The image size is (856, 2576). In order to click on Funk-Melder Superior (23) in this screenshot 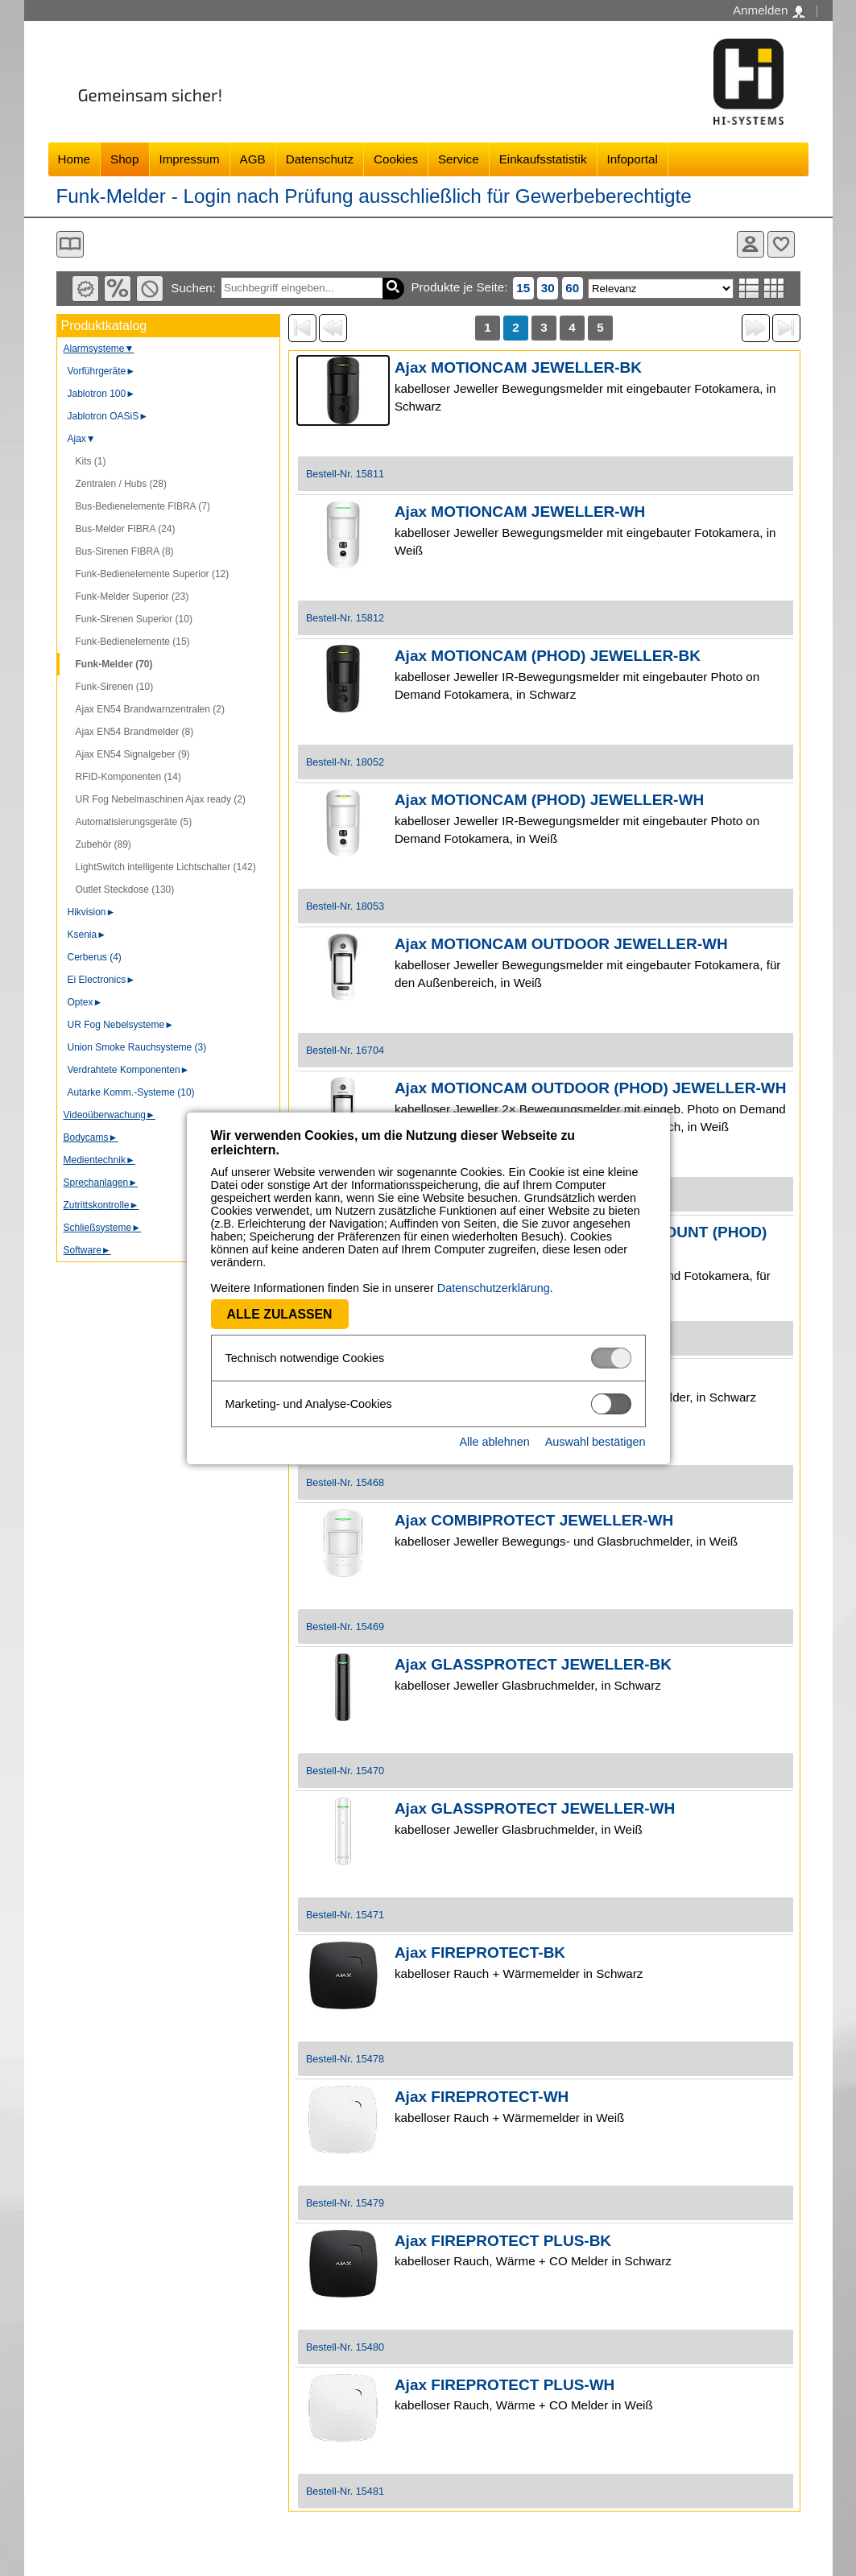, I will do `click(132, 596)`.